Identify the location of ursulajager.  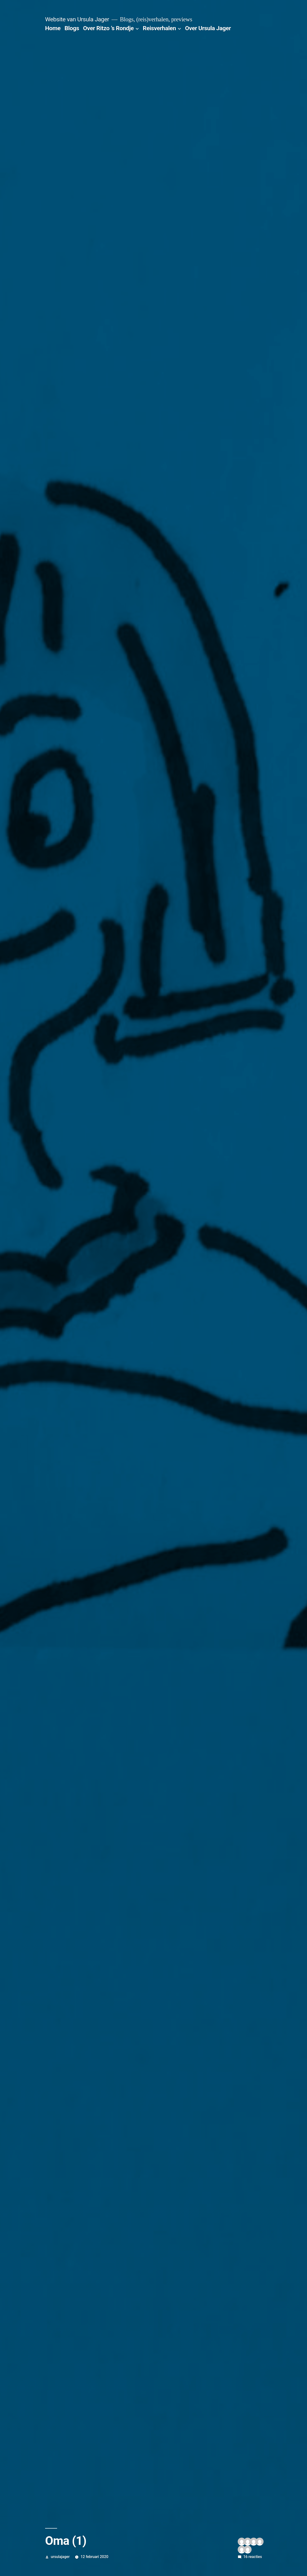
(60, 2556).